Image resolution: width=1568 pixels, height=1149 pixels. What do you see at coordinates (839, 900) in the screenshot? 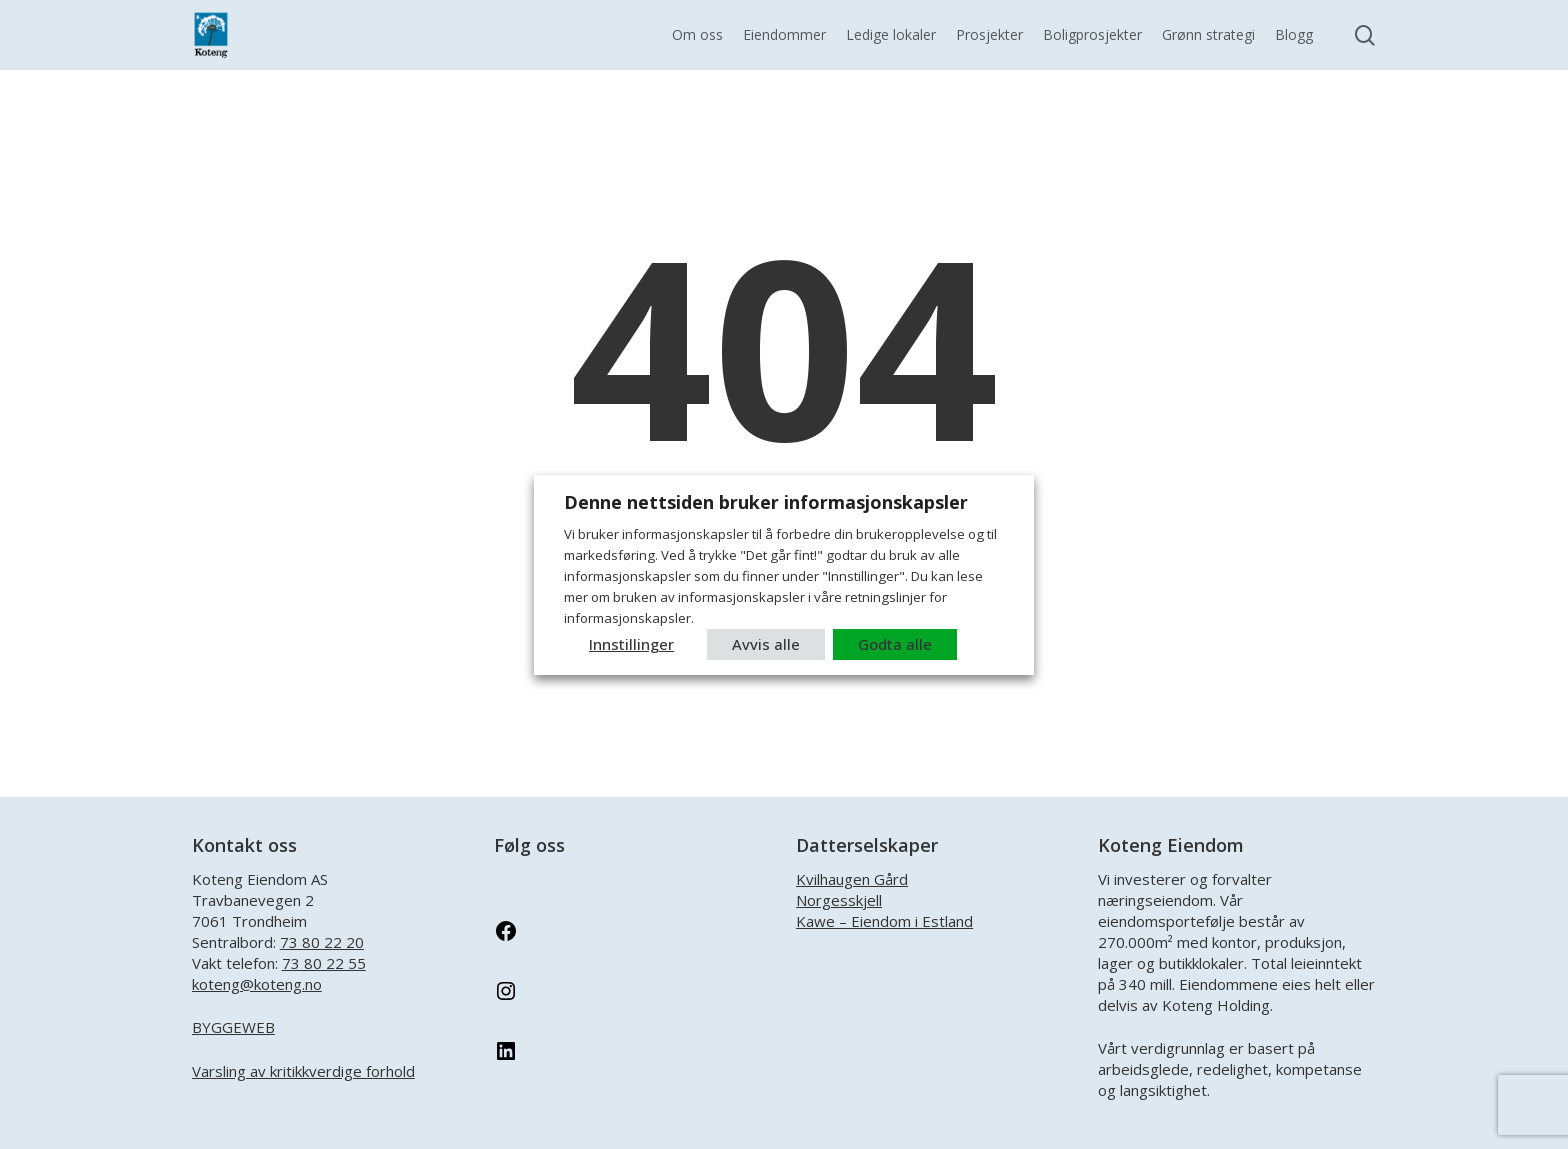
I see `Norgesskjell` at bounding box center [839, 900].